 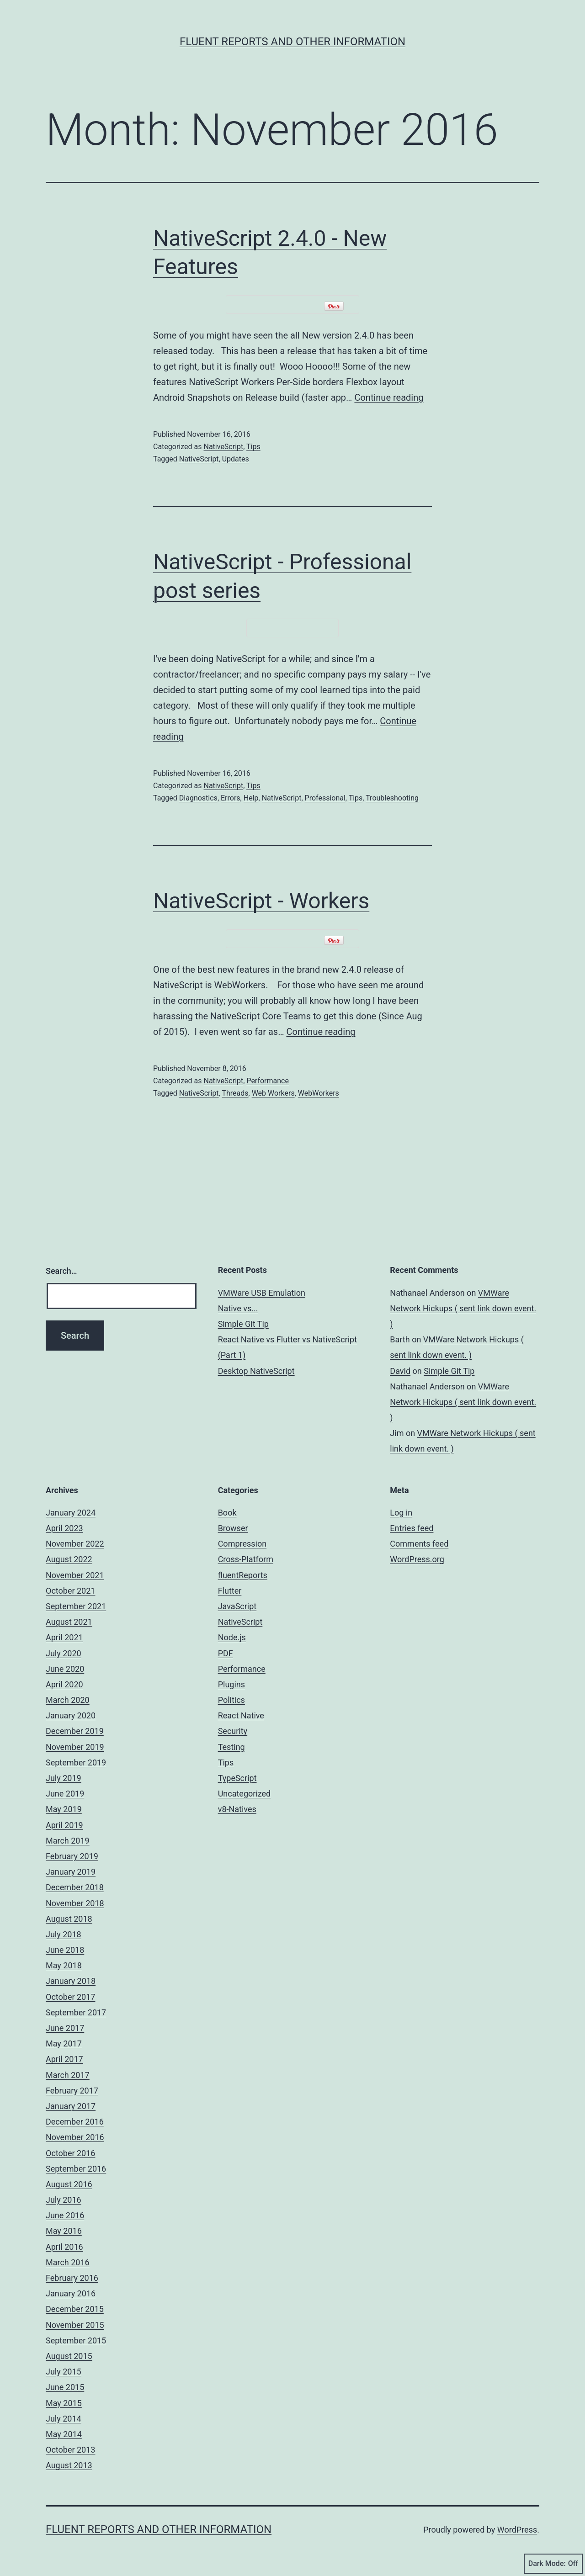 What do you see at coordinates (65, 1950) in the screenshot?
I see `June 2018` at bounding box center [65, 1950].